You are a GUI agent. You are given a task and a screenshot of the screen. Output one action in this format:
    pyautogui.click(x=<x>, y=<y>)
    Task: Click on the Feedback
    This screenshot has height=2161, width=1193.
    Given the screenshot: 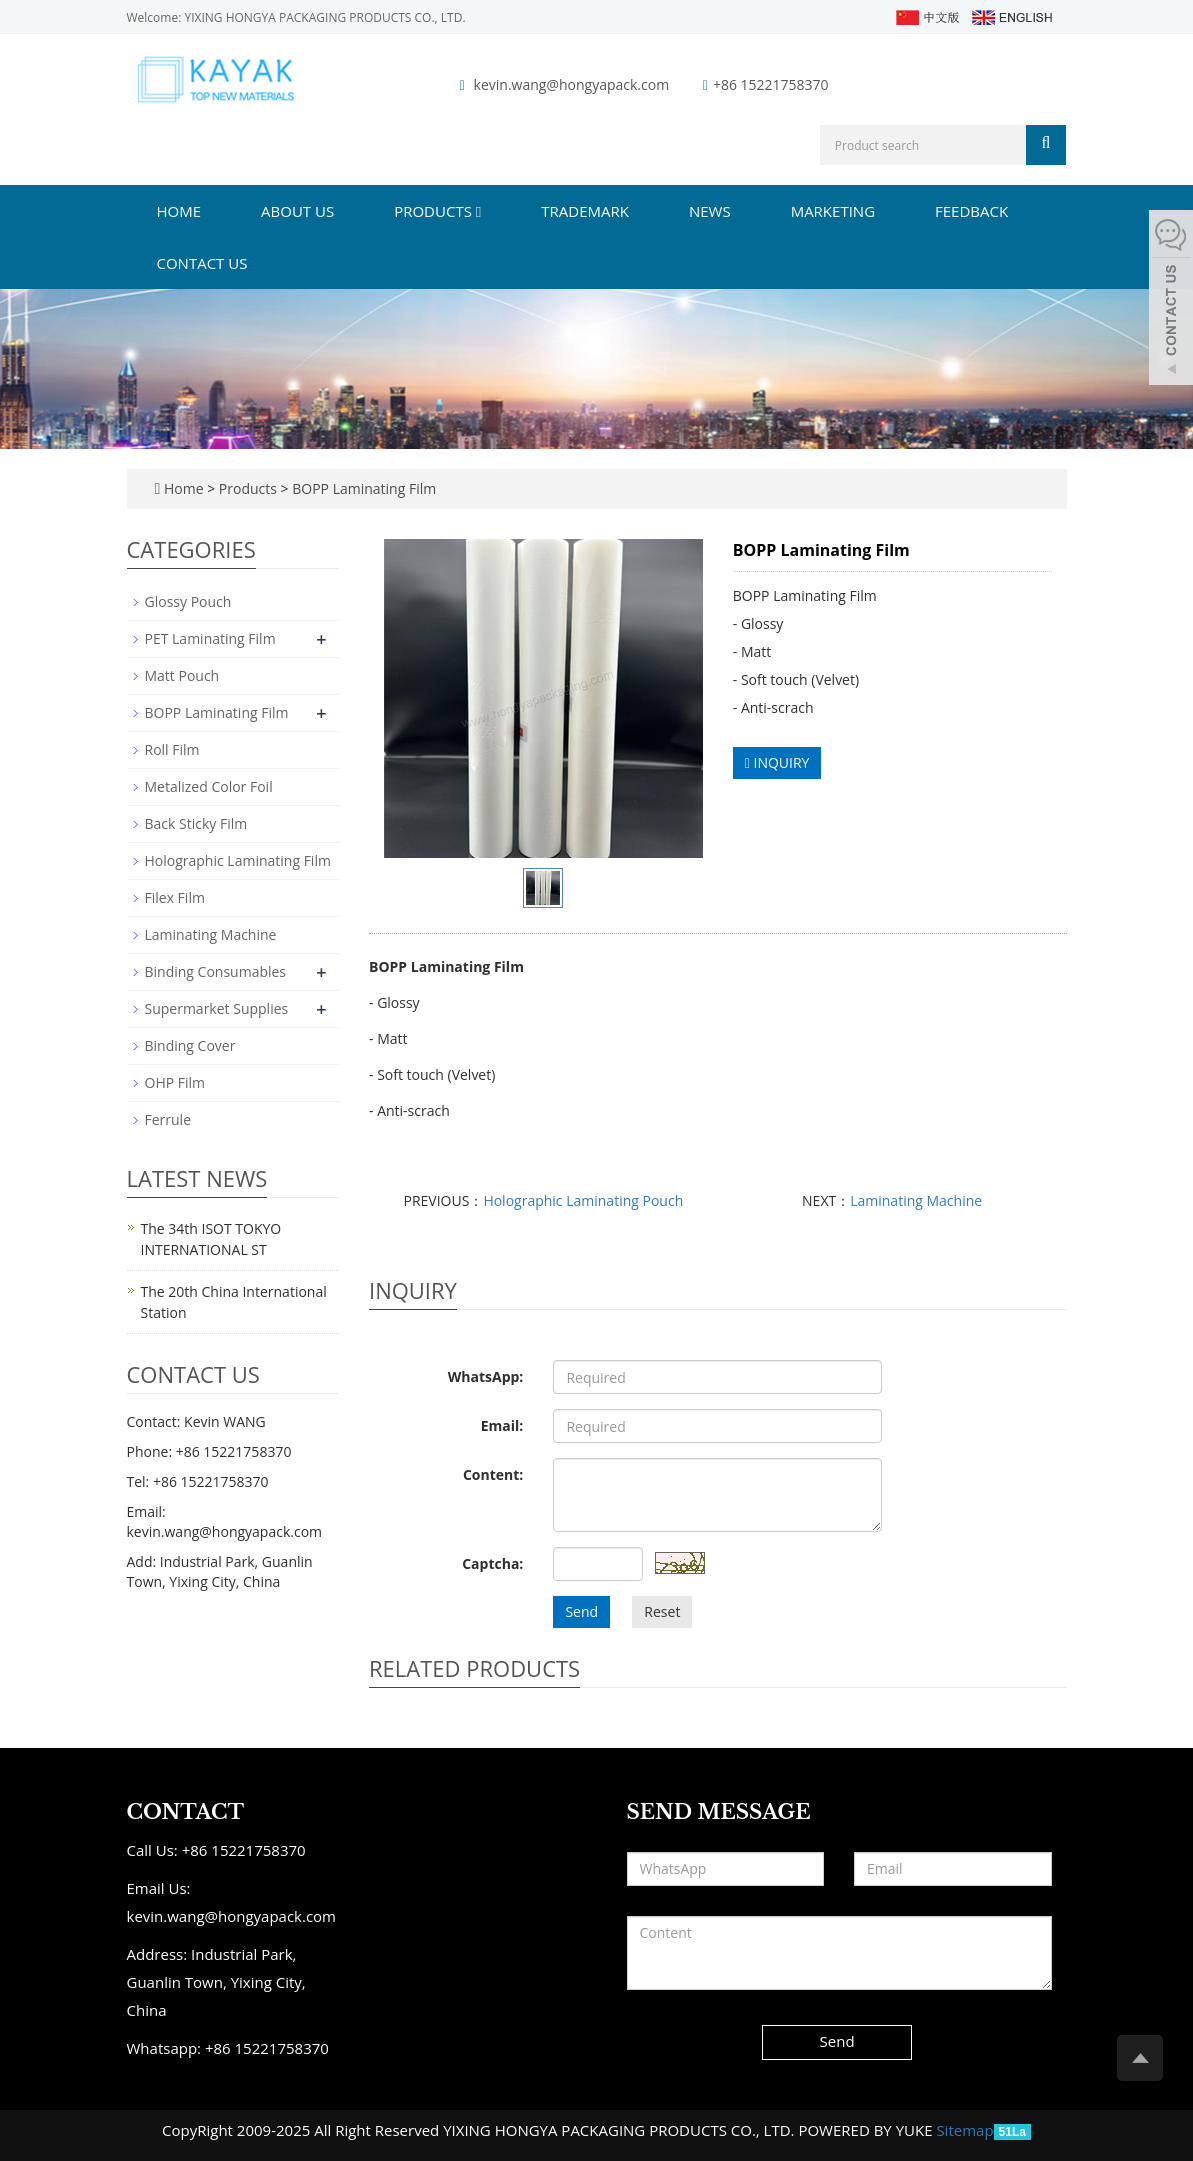 What is the action you would take?
    pyautogui.click(x=971, y=211)
    